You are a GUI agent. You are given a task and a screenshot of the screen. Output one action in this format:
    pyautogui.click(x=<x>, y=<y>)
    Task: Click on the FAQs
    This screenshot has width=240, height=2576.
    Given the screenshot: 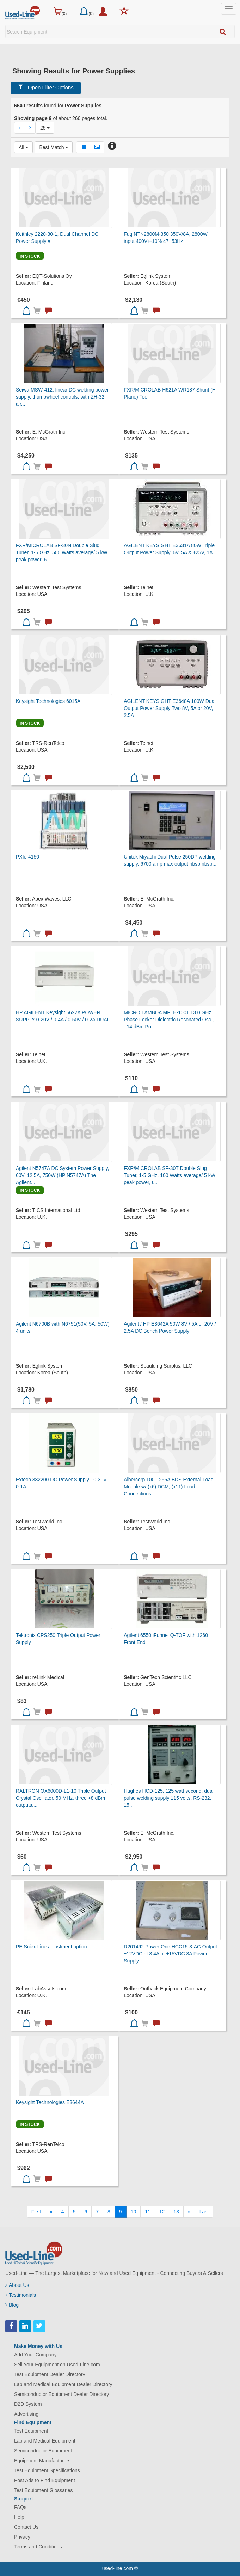 What is the action you would take?
    pyautogui.click(x=20, y=2507)
    